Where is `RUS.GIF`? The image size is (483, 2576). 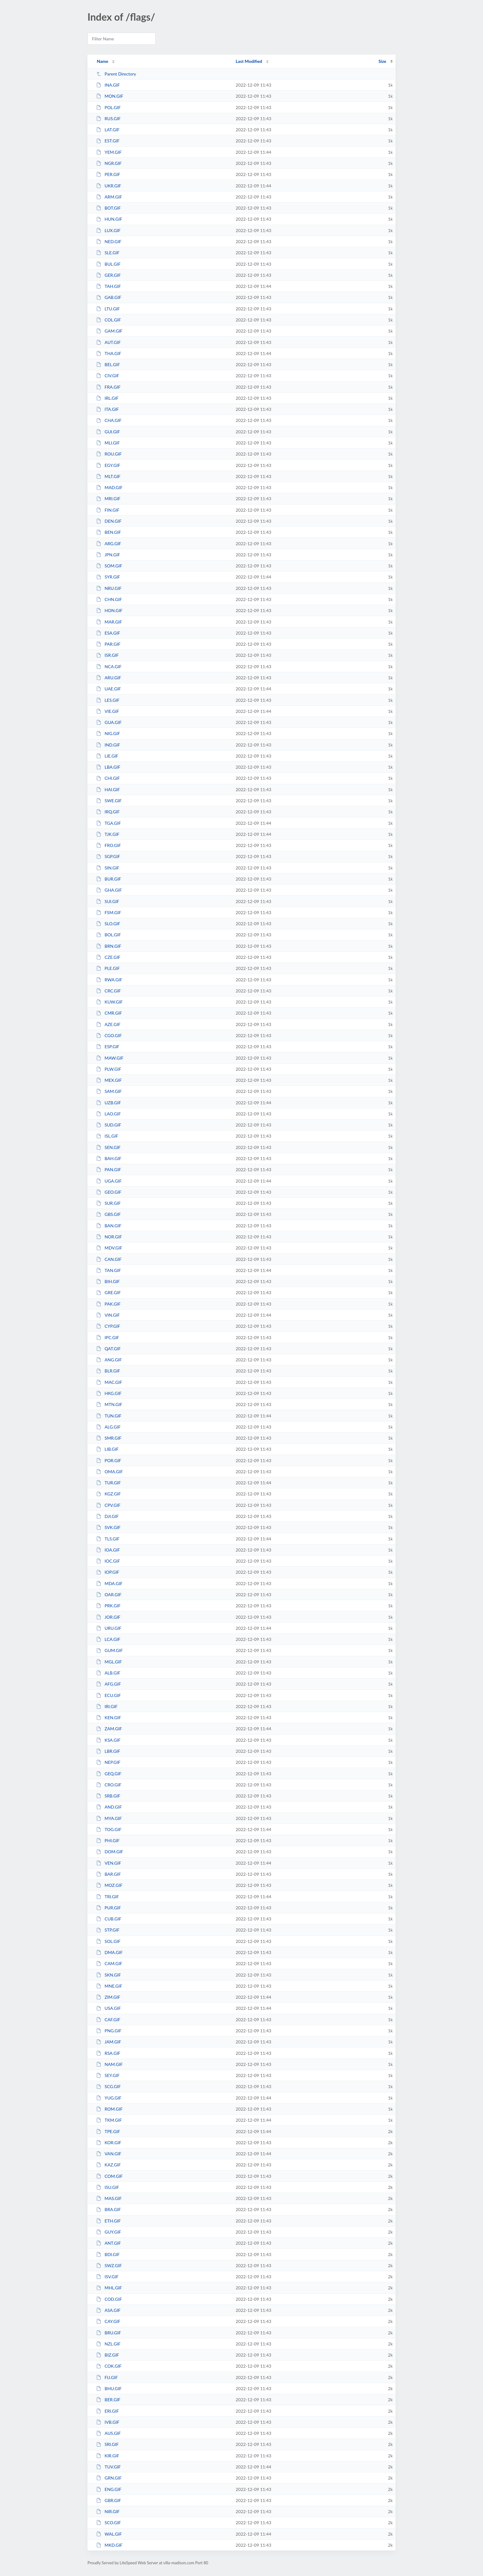 RUS.GIF is located at coordinates (108, 118).